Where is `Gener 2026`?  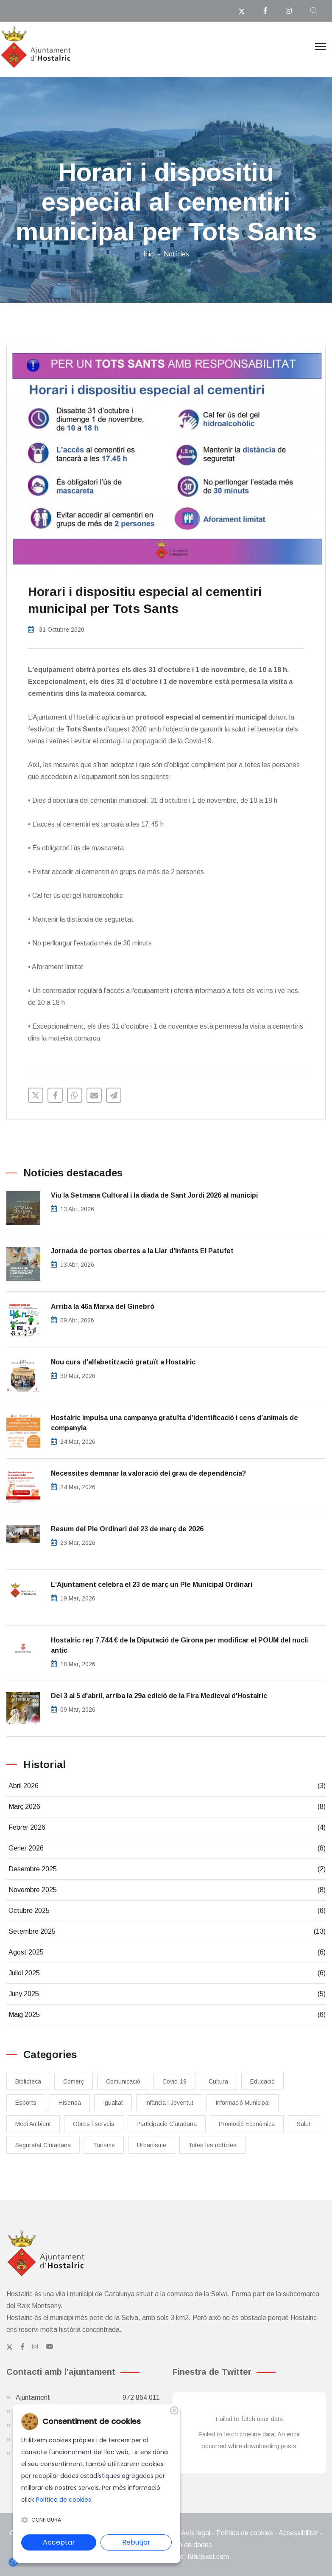
Gener 2026 is located at coordinates (167, 1848).